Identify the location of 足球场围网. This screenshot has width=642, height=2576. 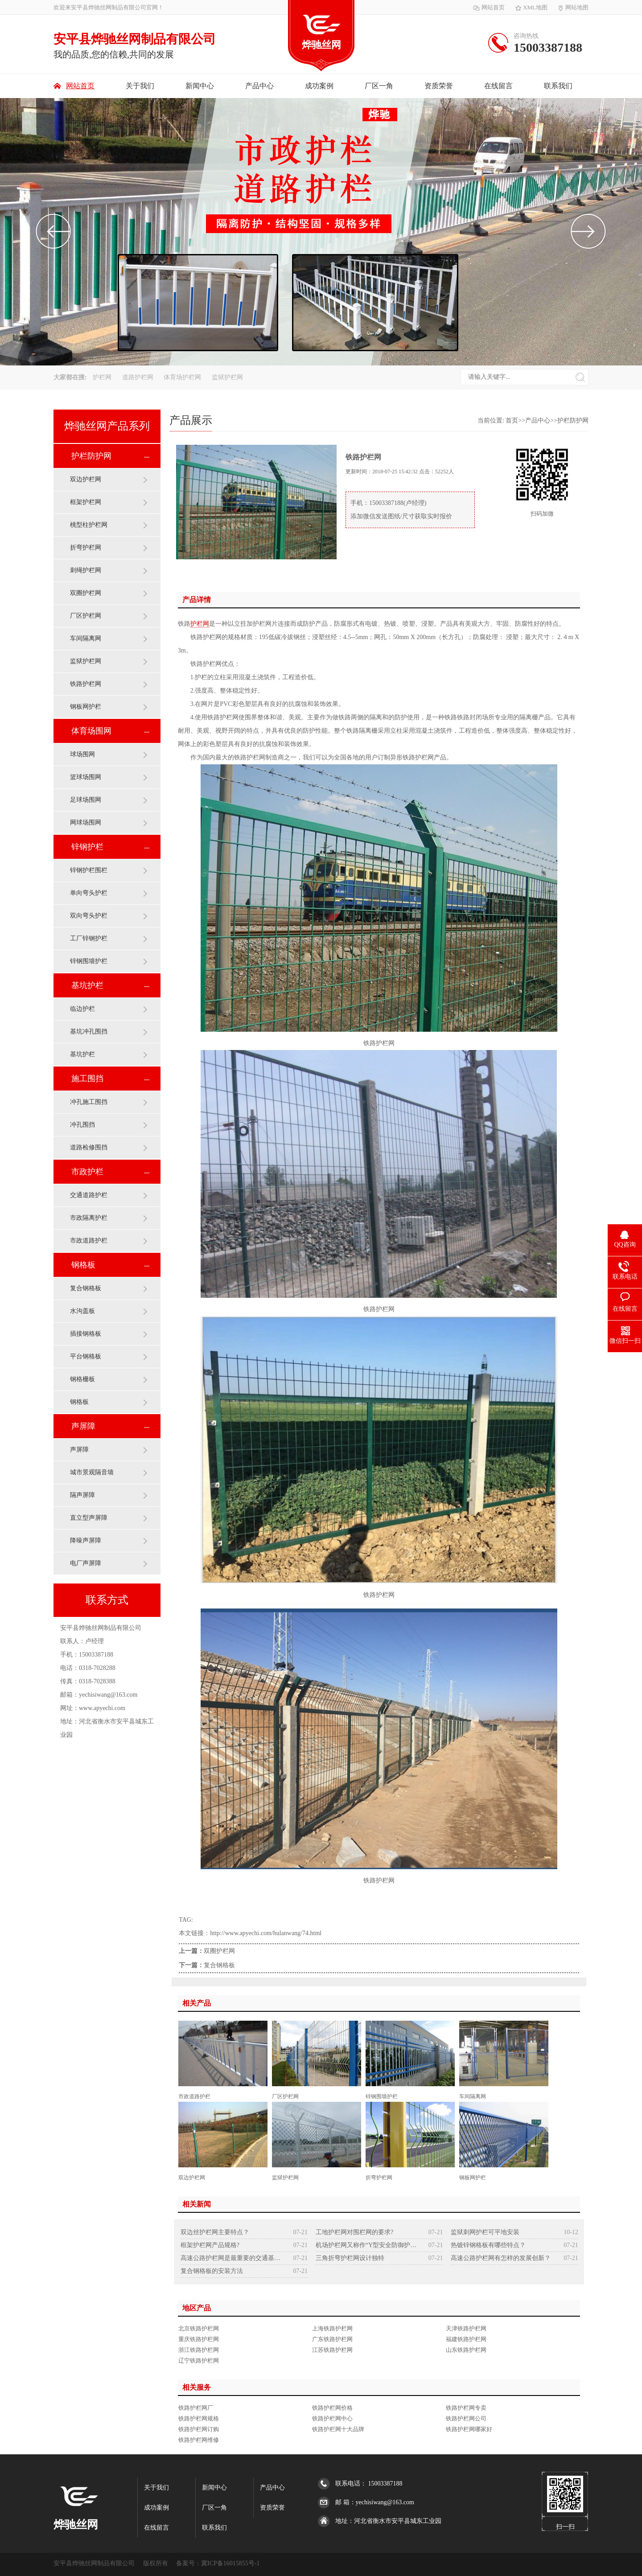
(85, 799).